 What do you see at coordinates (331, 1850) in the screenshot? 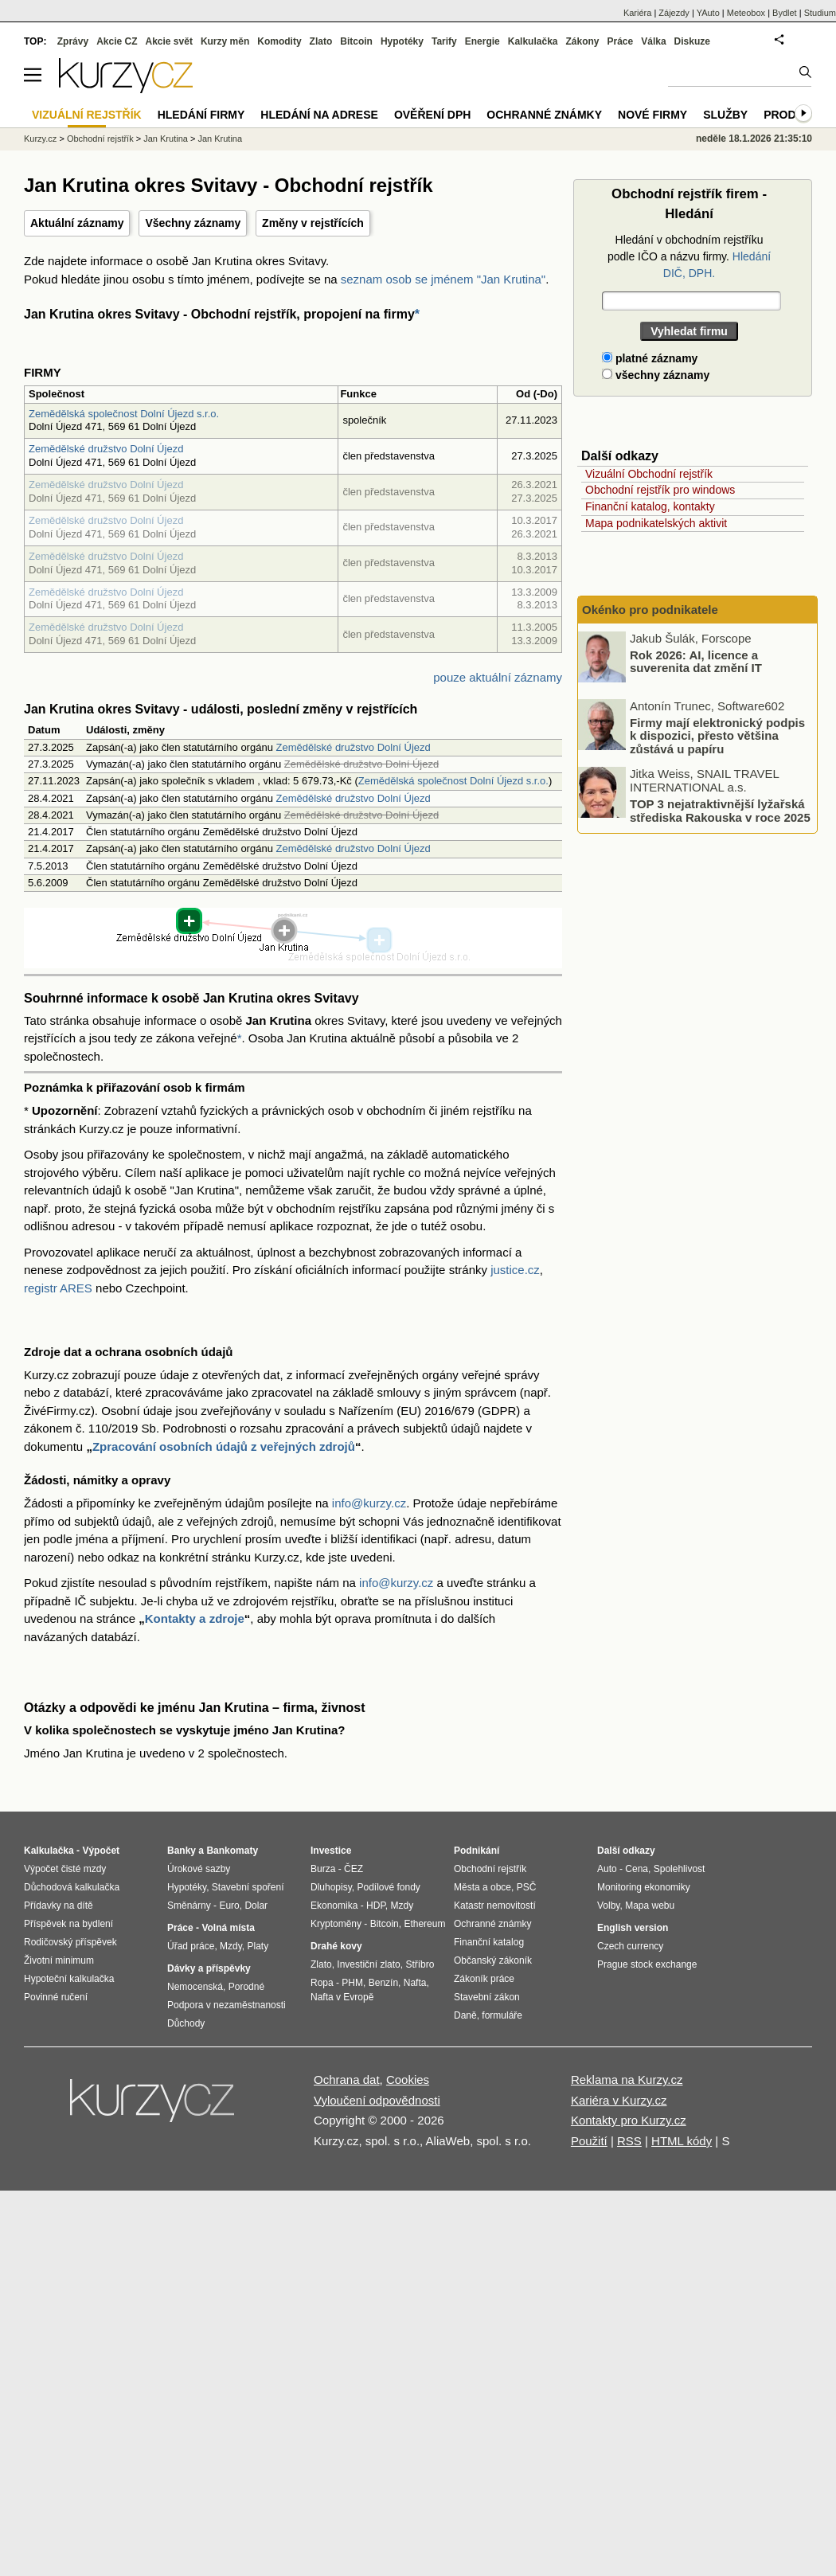
I see `Investice` at bounding box center [331, 1850].